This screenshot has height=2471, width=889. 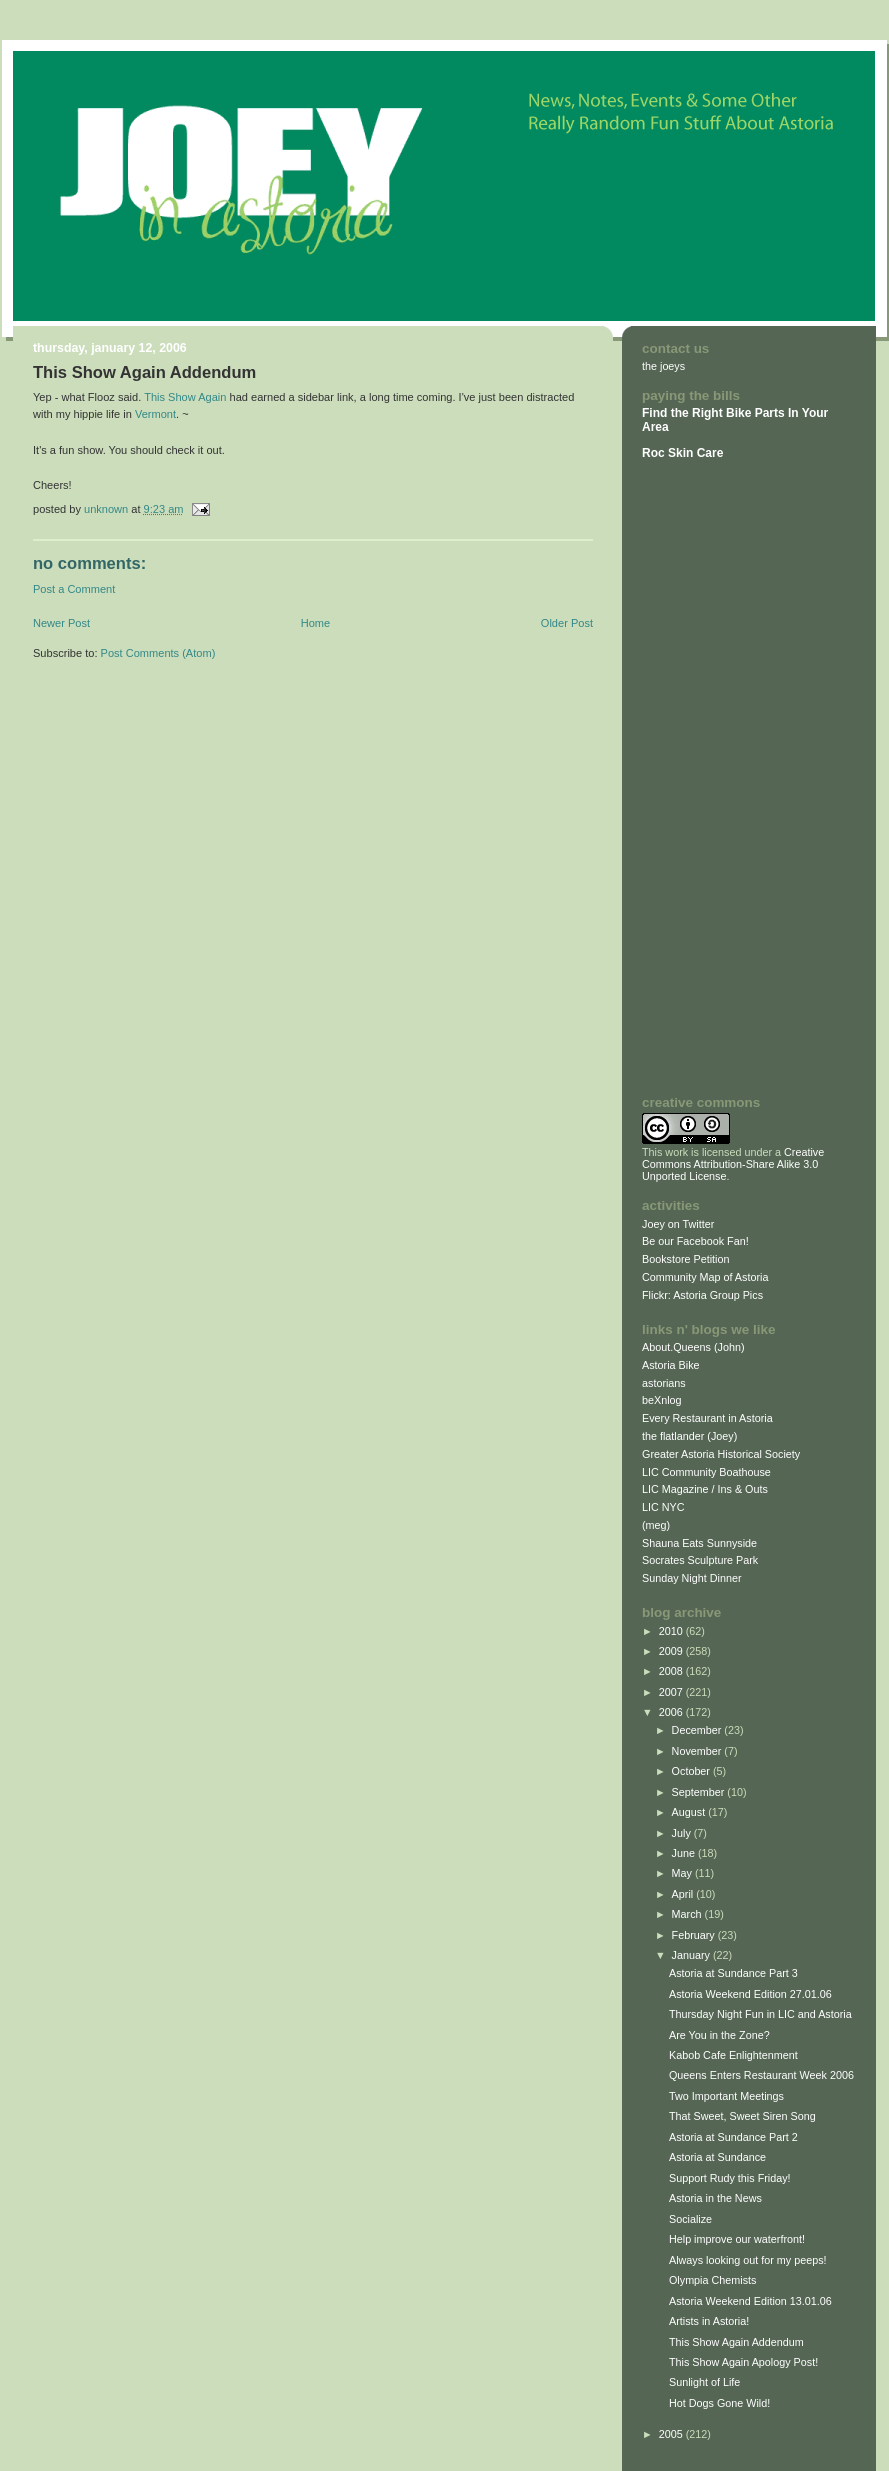 I want to click on January, so click(x=692, y=1955).